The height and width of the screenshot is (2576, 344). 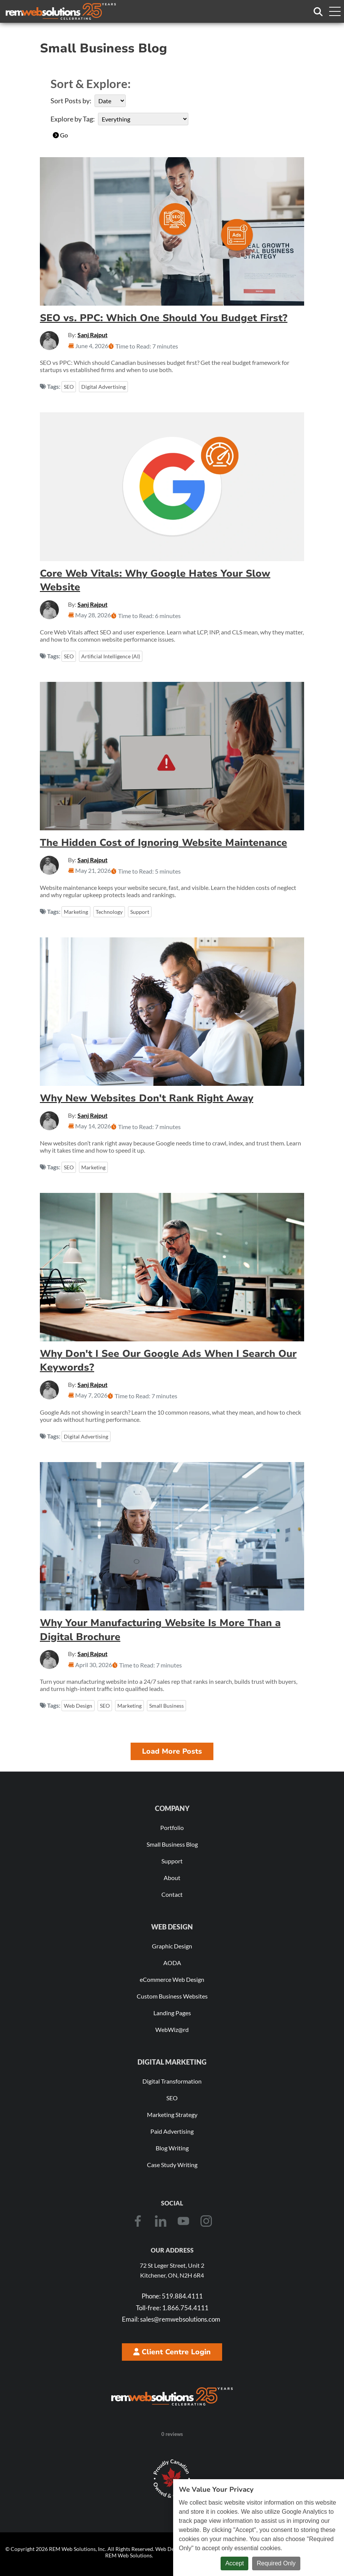 I want to click on Small Business, so click(x=166, y=1705).